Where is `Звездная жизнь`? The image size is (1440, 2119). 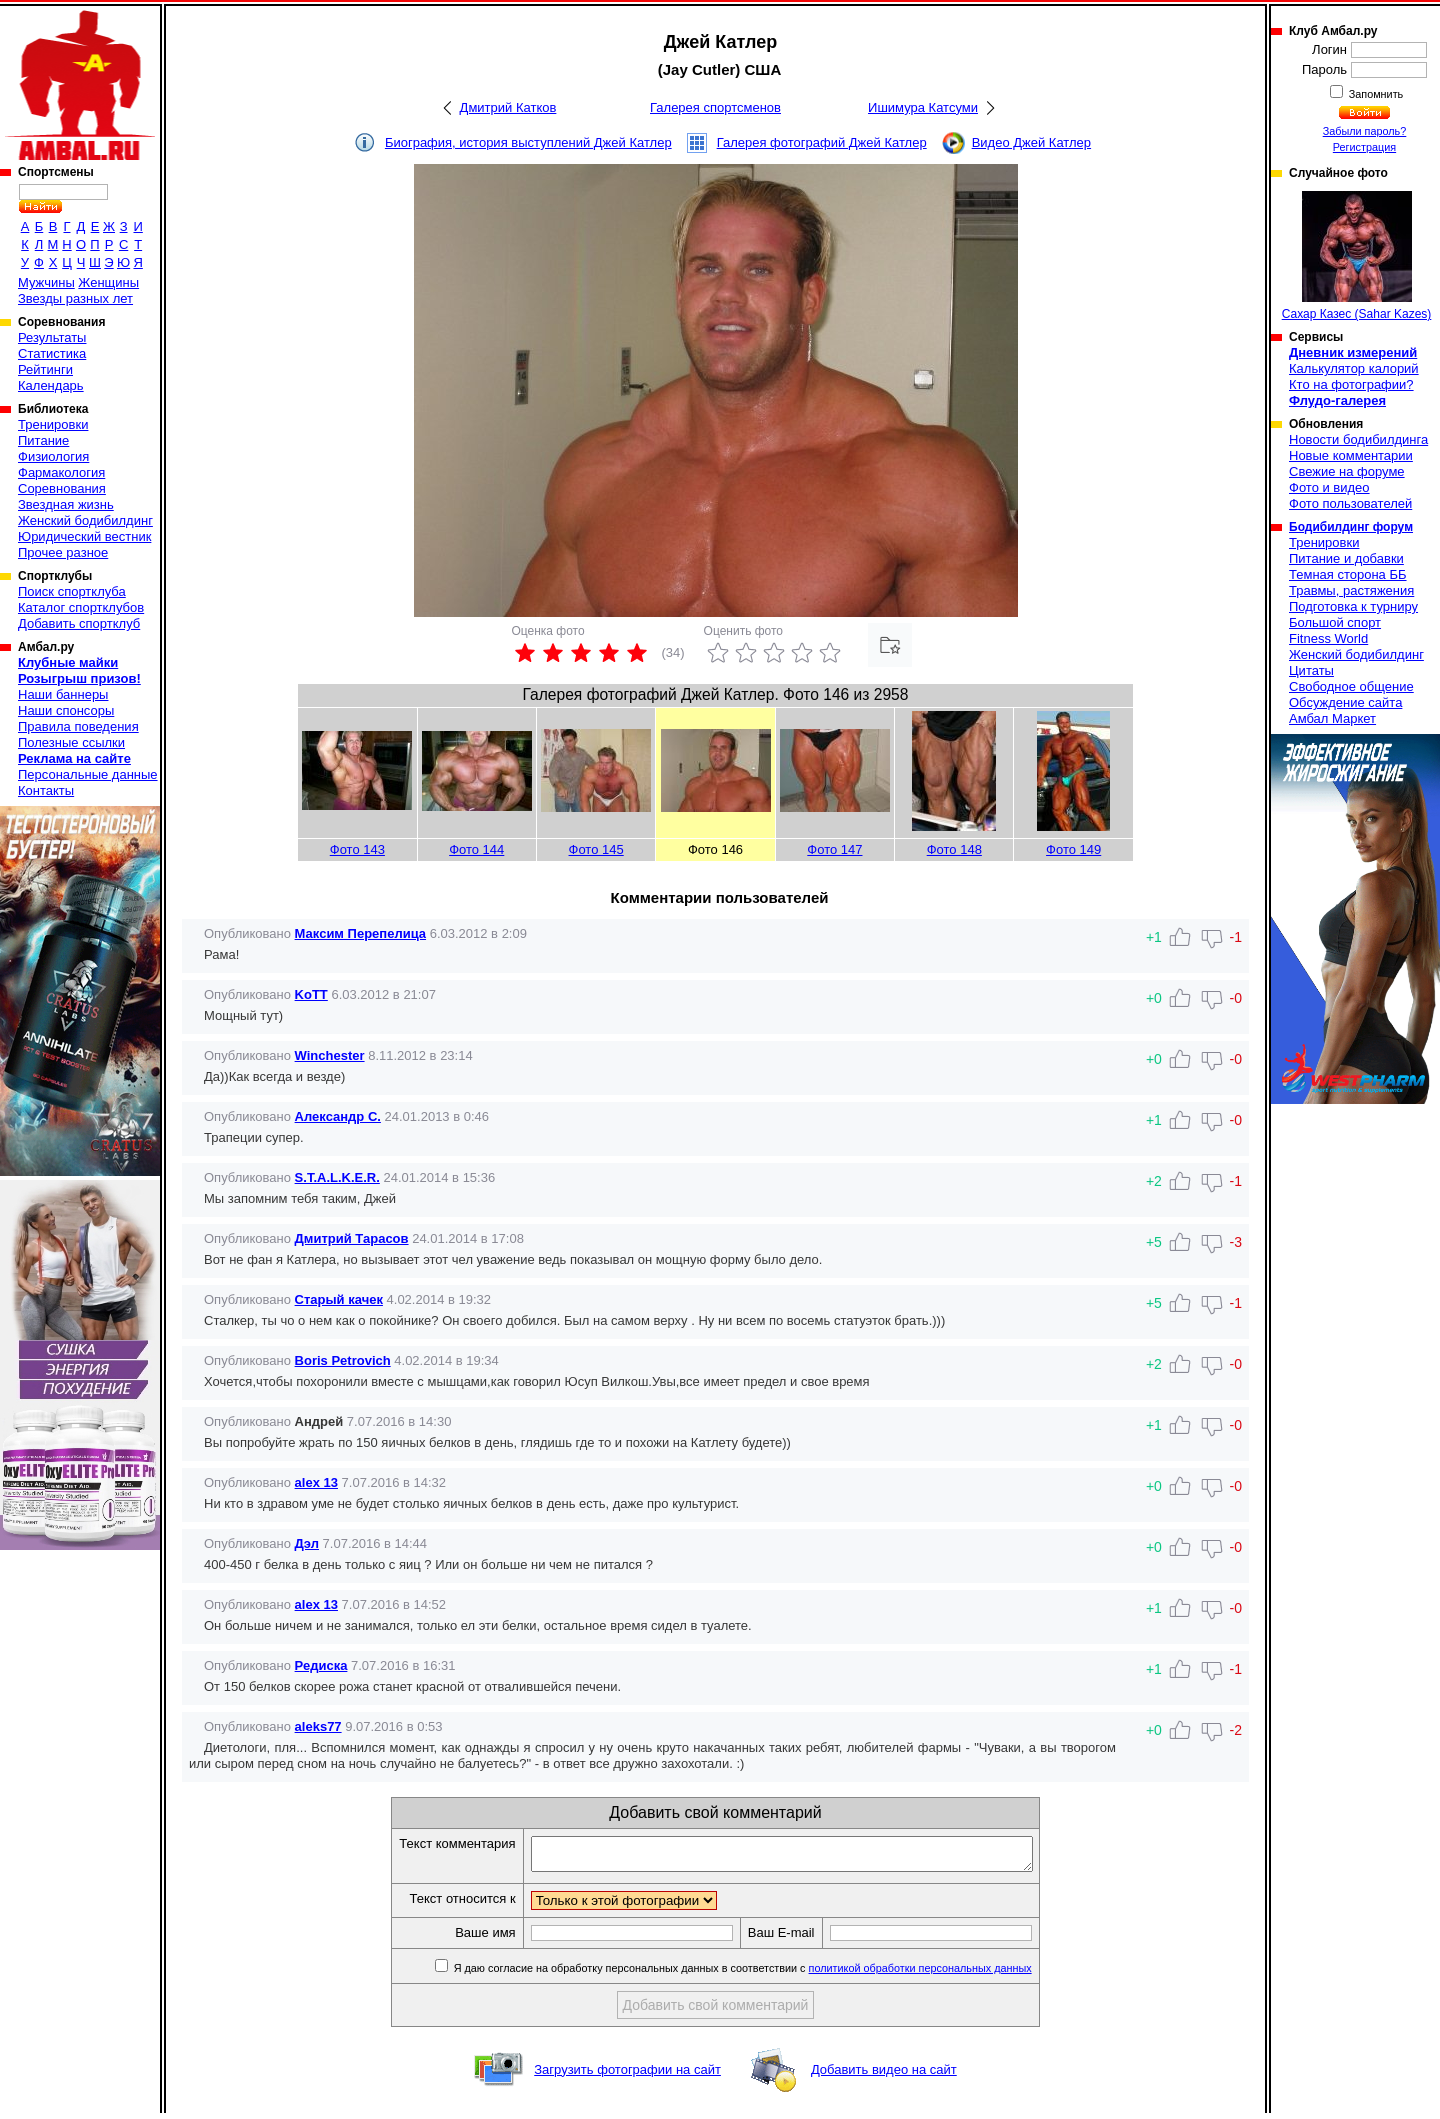
Звездная жизнь is located at coordinates (66, 504).